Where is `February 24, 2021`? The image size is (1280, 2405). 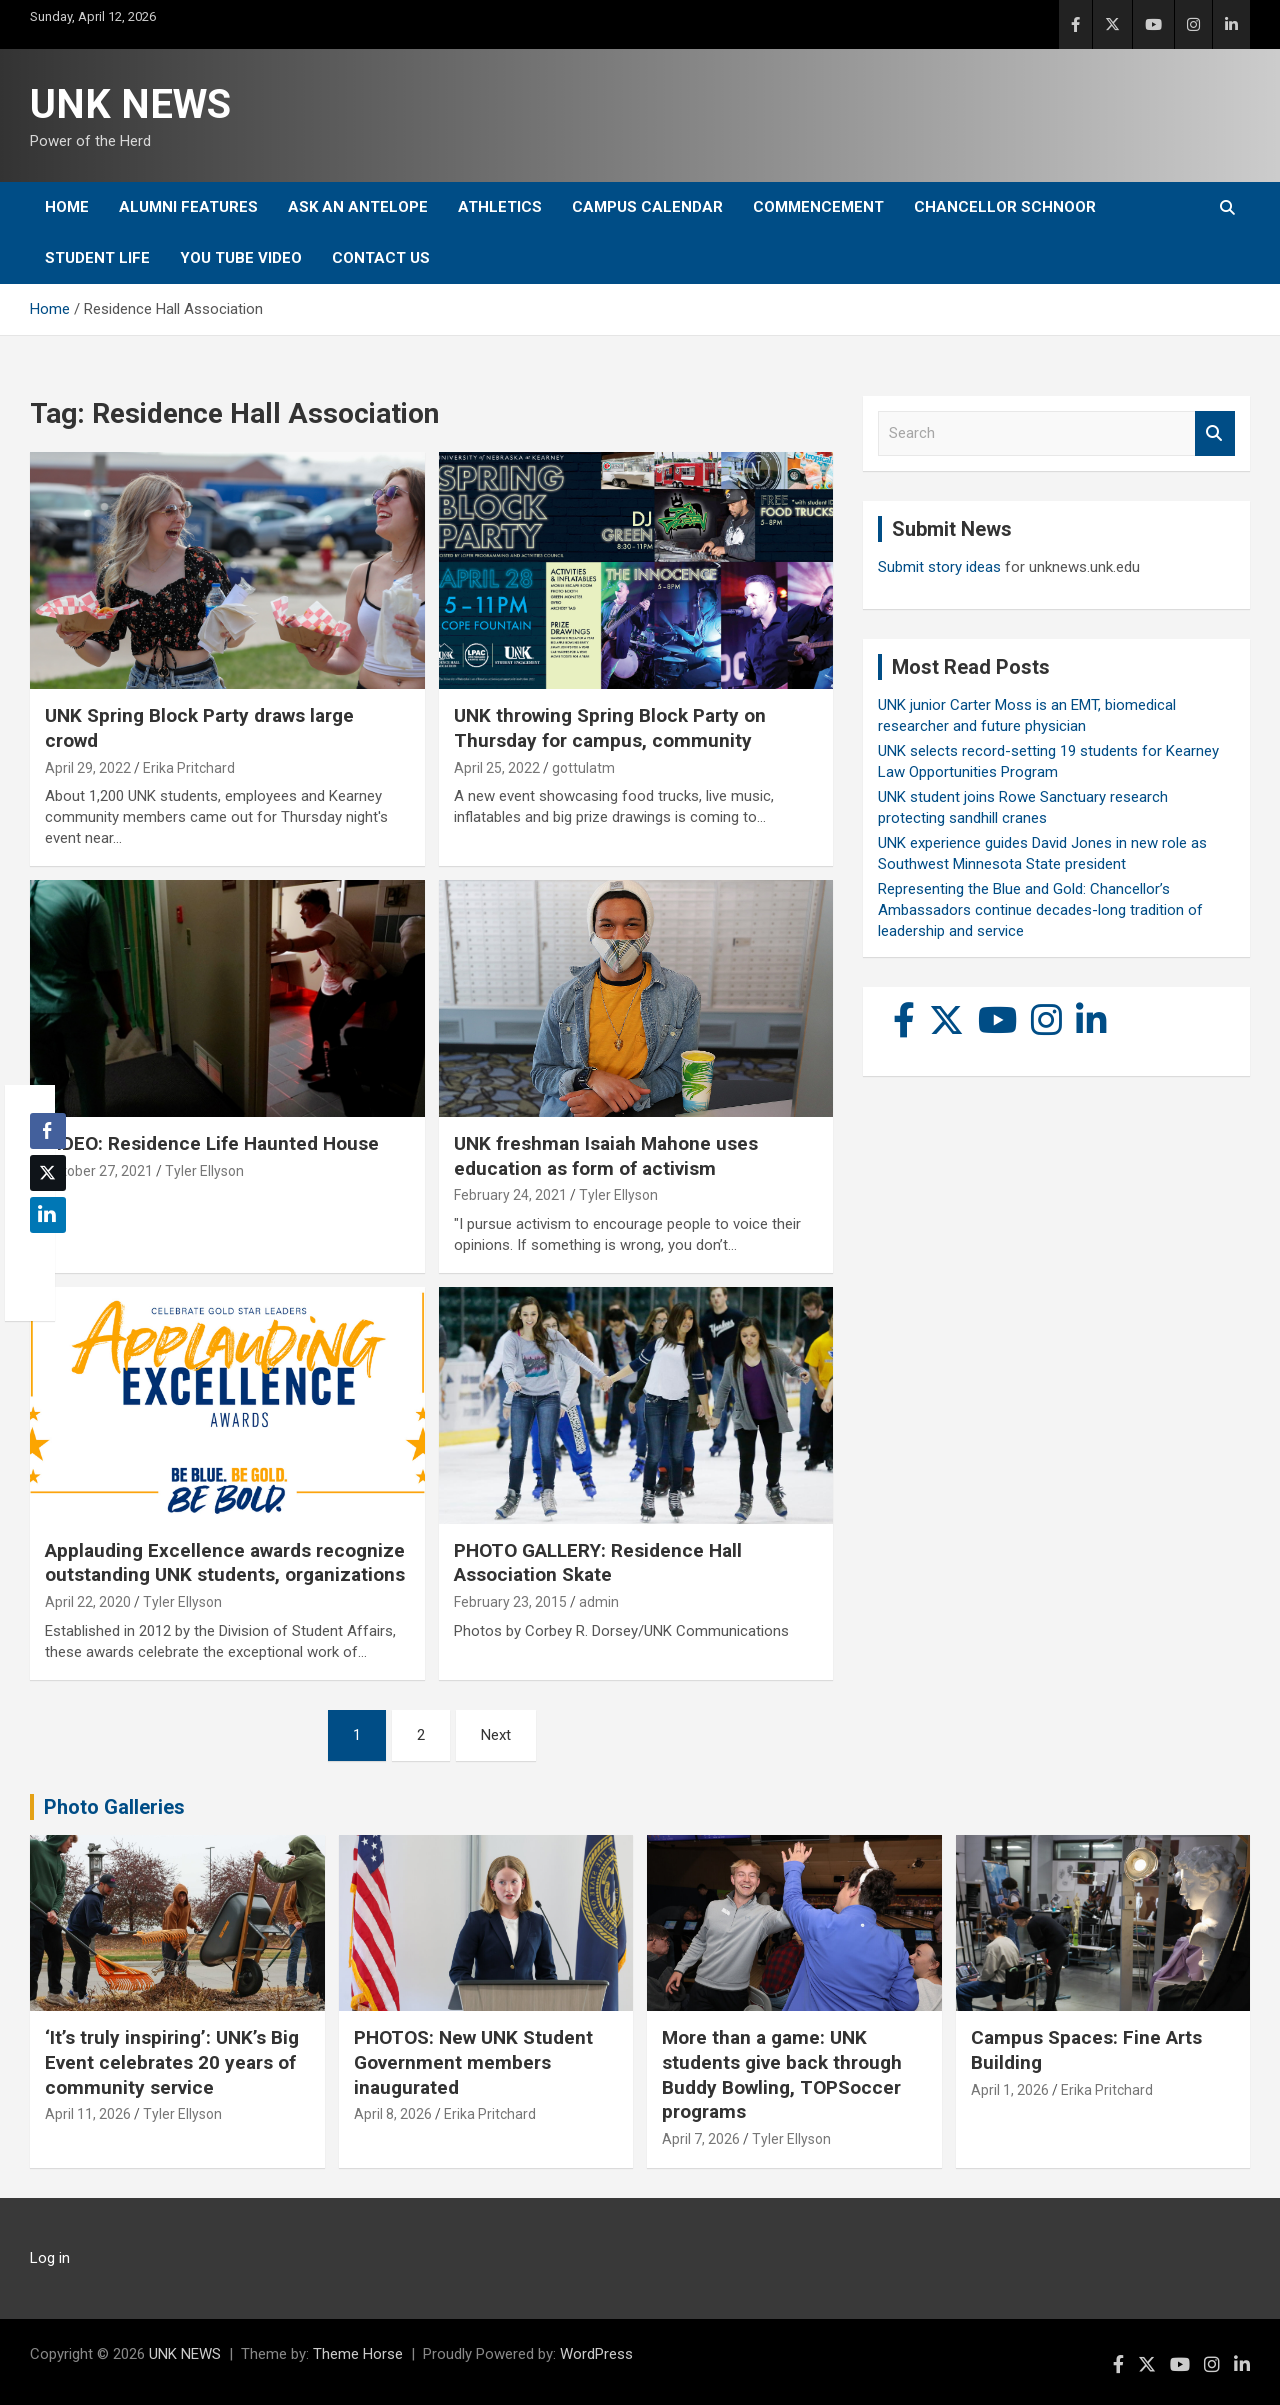 February 24, 2021 is located at coordinates (510, 1195).